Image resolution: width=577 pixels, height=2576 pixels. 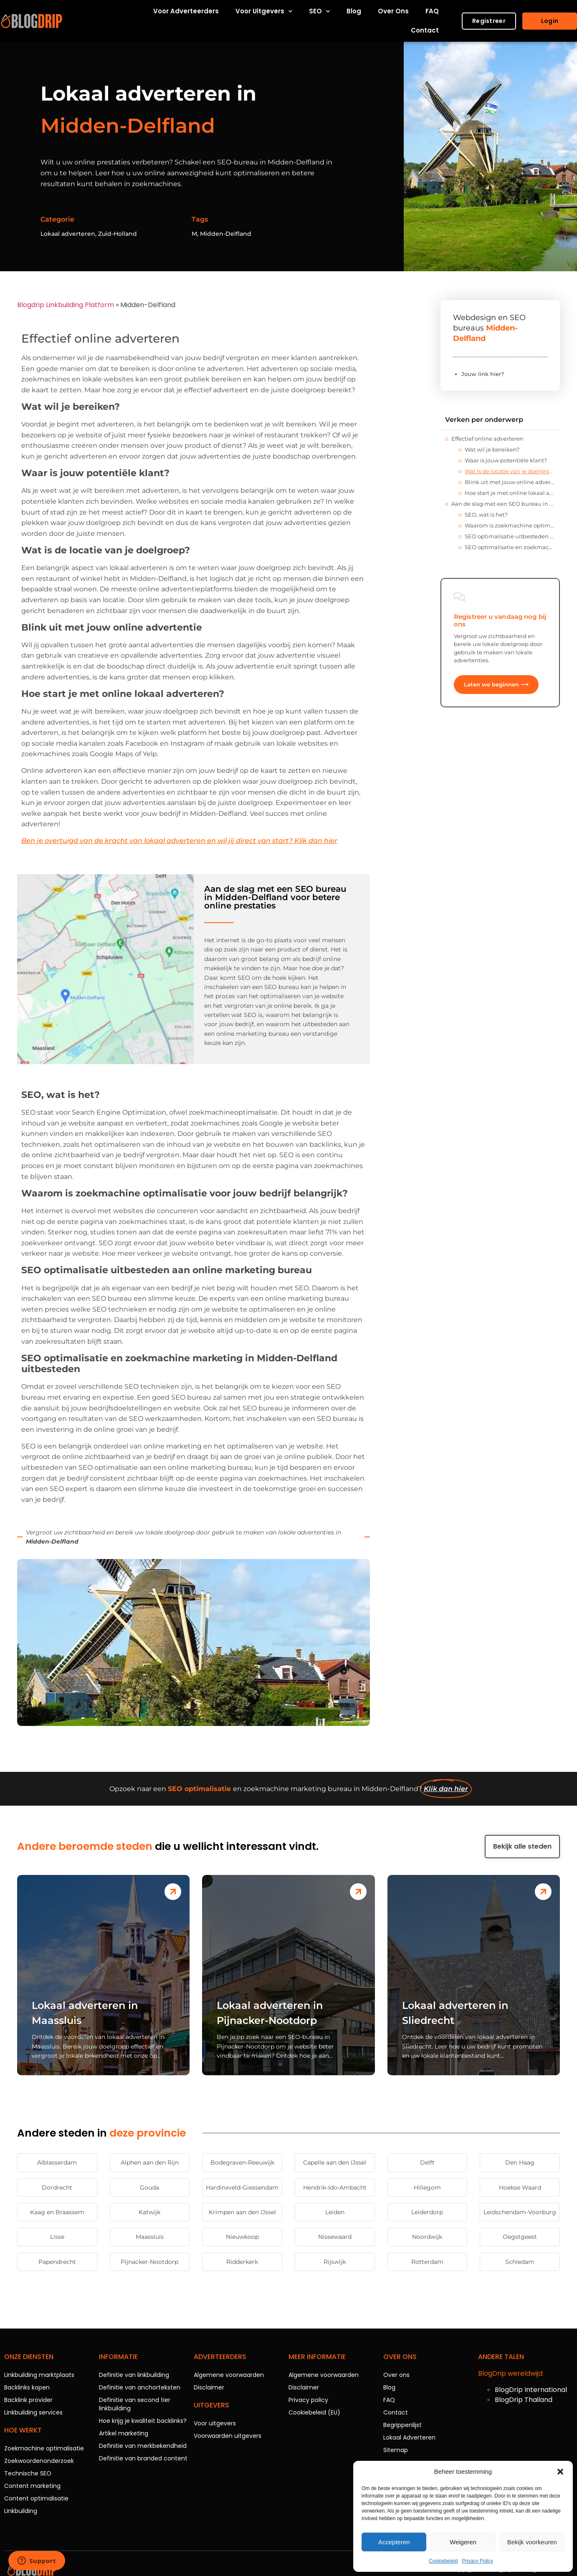 What do you see at coordinates (134, 2404) in the screenshot?
I see `Definitie van second tier linkbuilding` at bounding box center [134, 2404].